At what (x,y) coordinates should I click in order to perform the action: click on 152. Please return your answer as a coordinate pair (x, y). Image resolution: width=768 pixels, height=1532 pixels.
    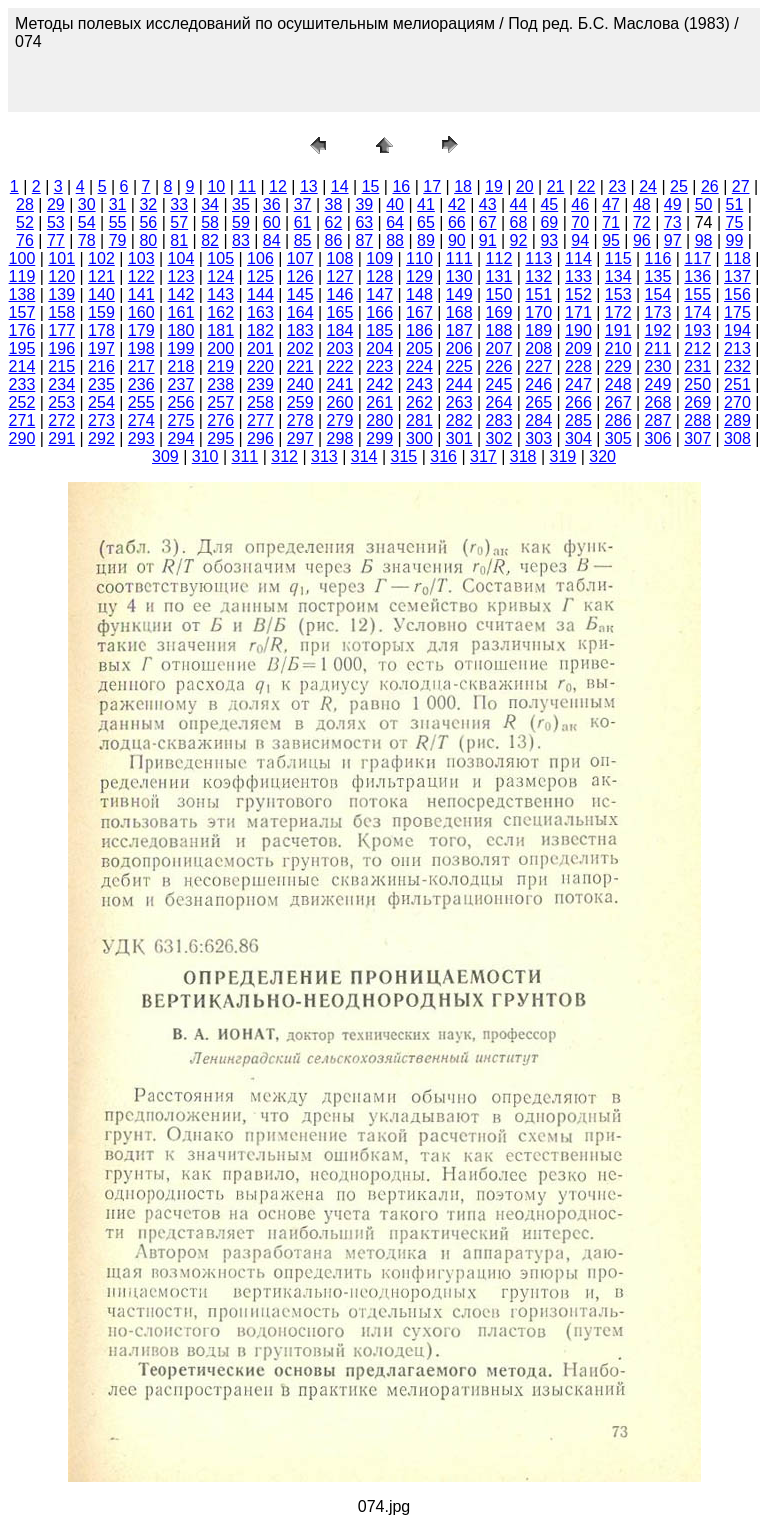
    Looking at the image, I should click on (578, 294).